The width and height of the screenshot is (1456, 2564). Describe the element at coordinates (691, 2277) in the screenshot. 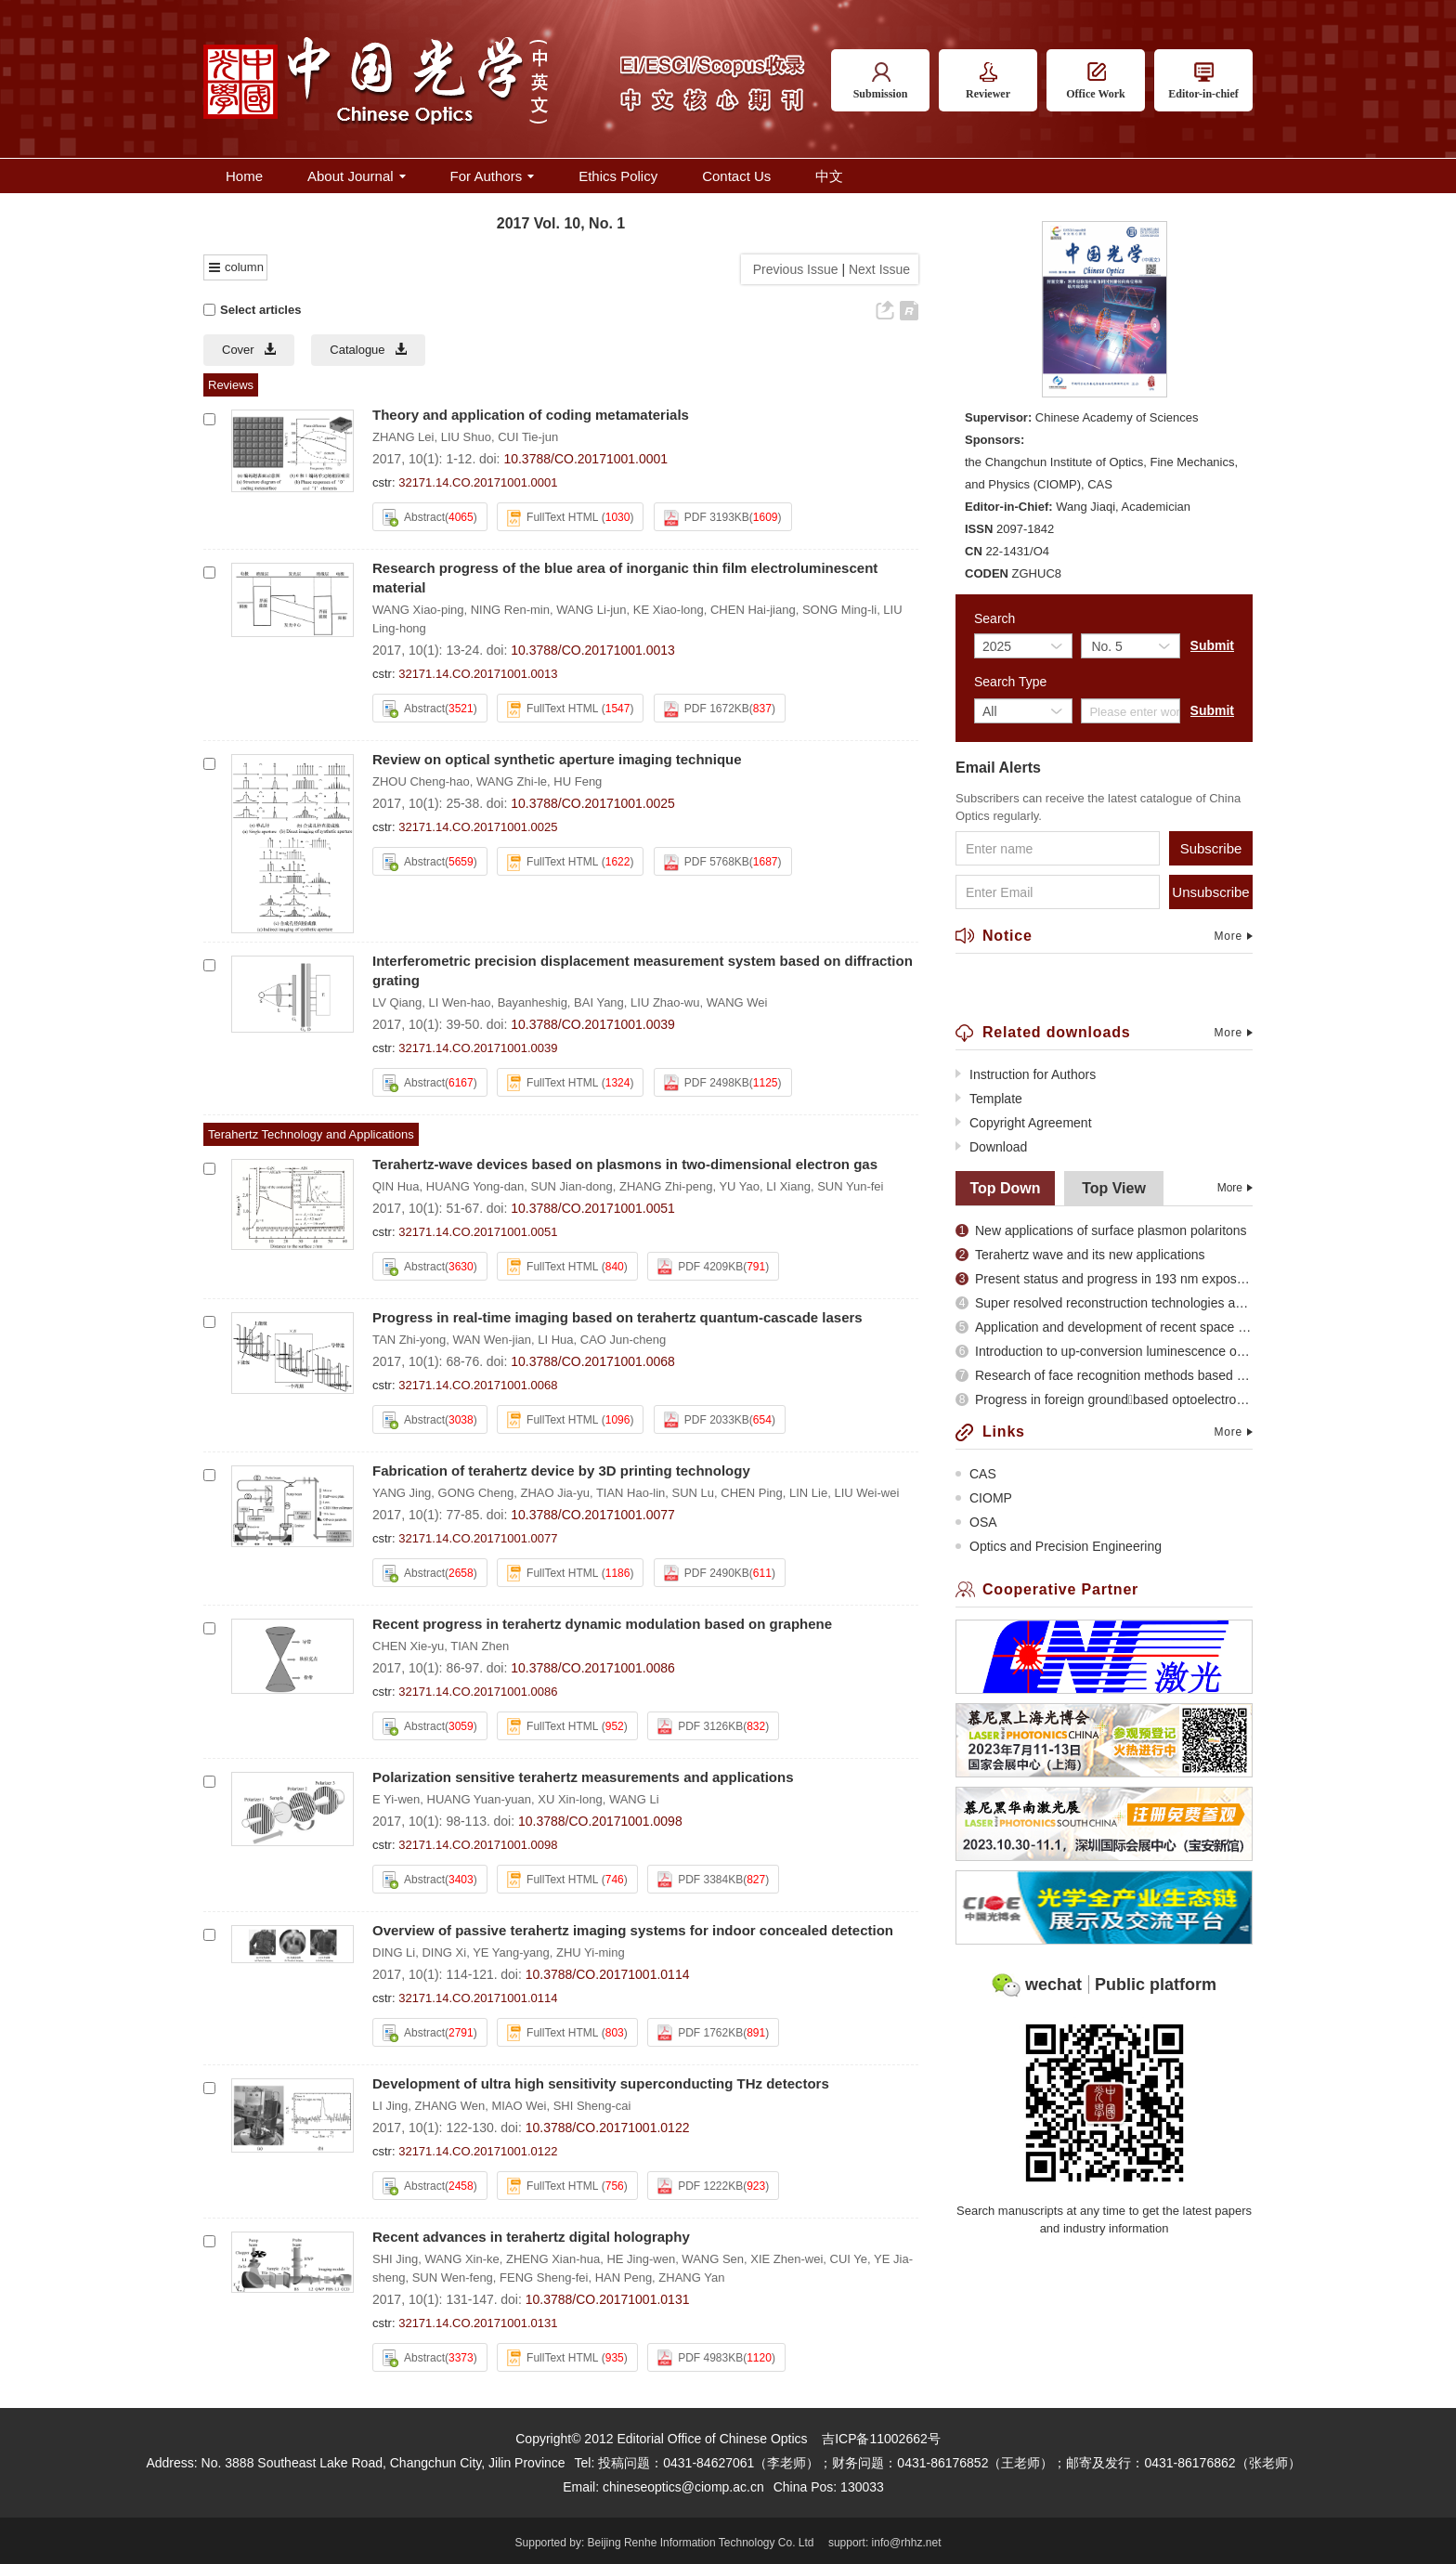

I see `ZHANG Yan` at that location.